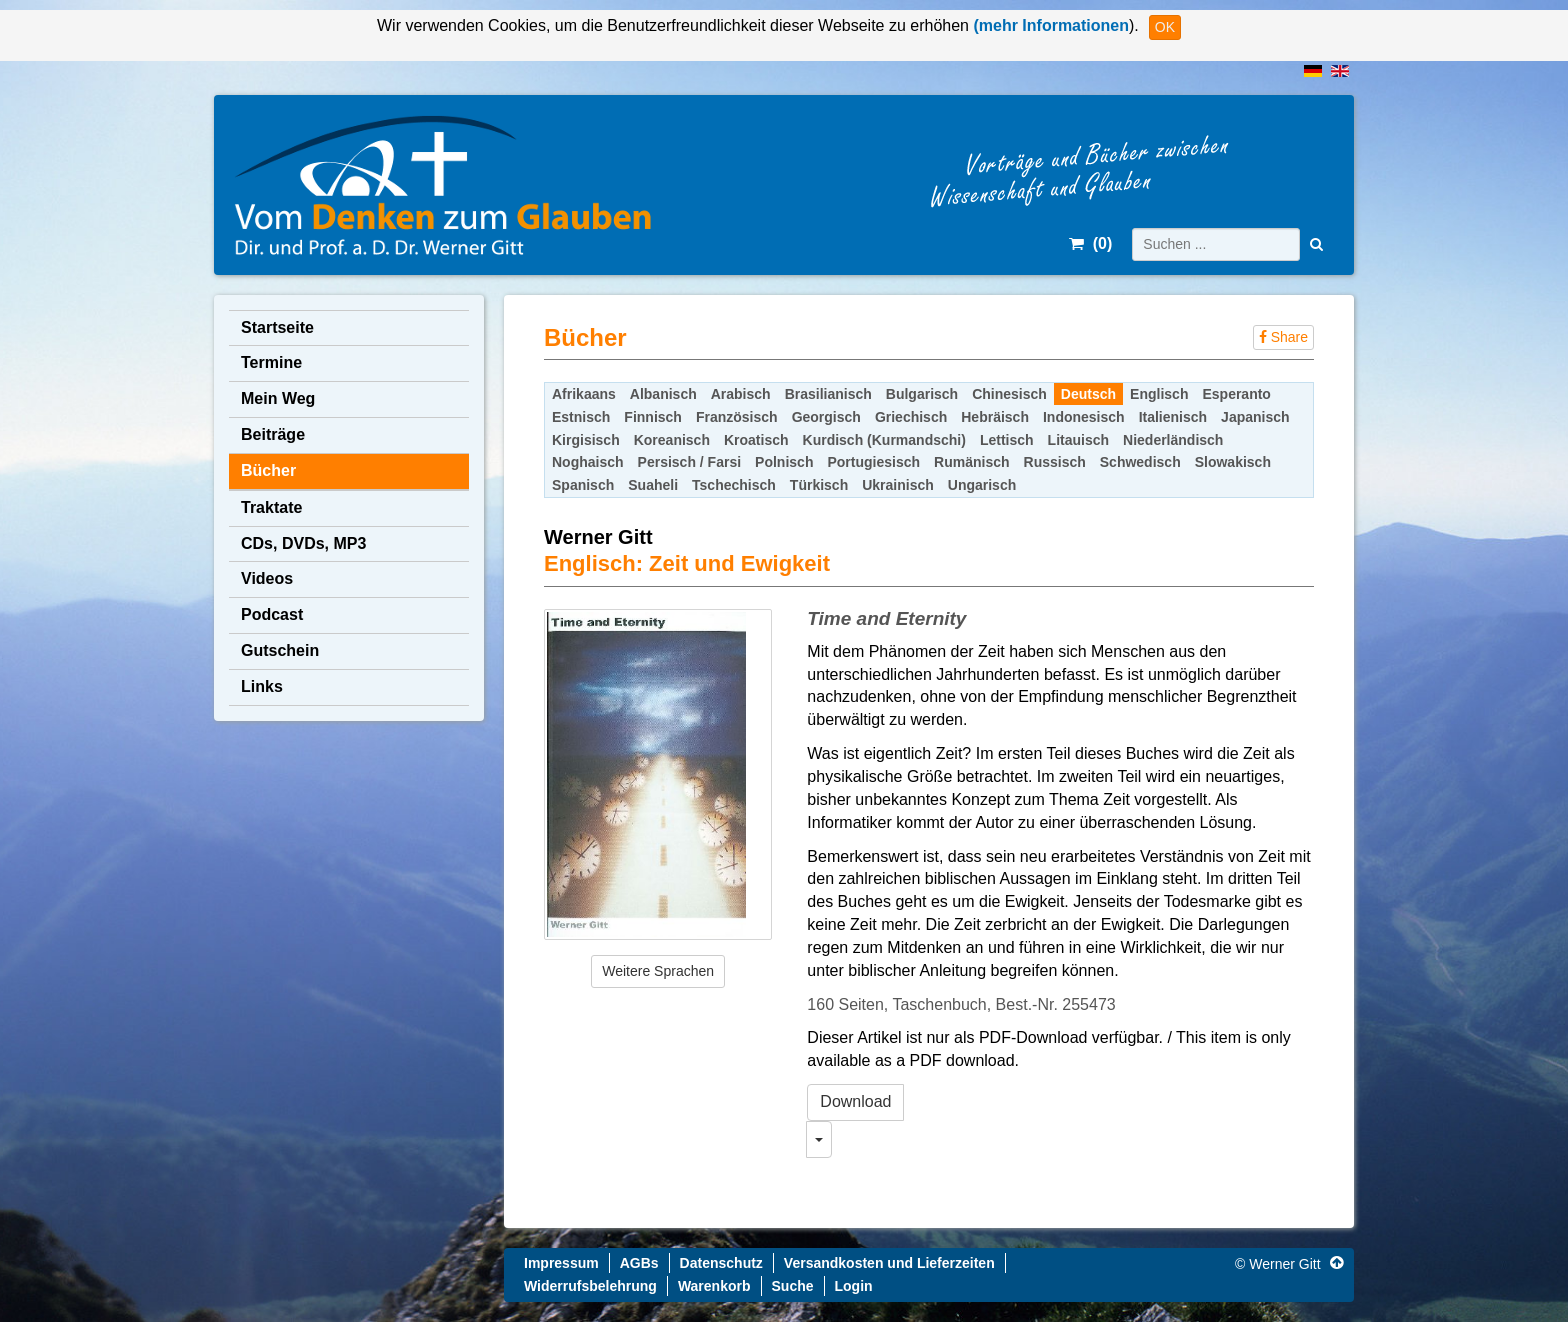 The width and height of the screenshot is (1568, 1322). What do you see at coordinates (889, 1263) in the screenshot?
I see `Versandkosten und Lieferzeiten` at bounding box center [889, 1263].